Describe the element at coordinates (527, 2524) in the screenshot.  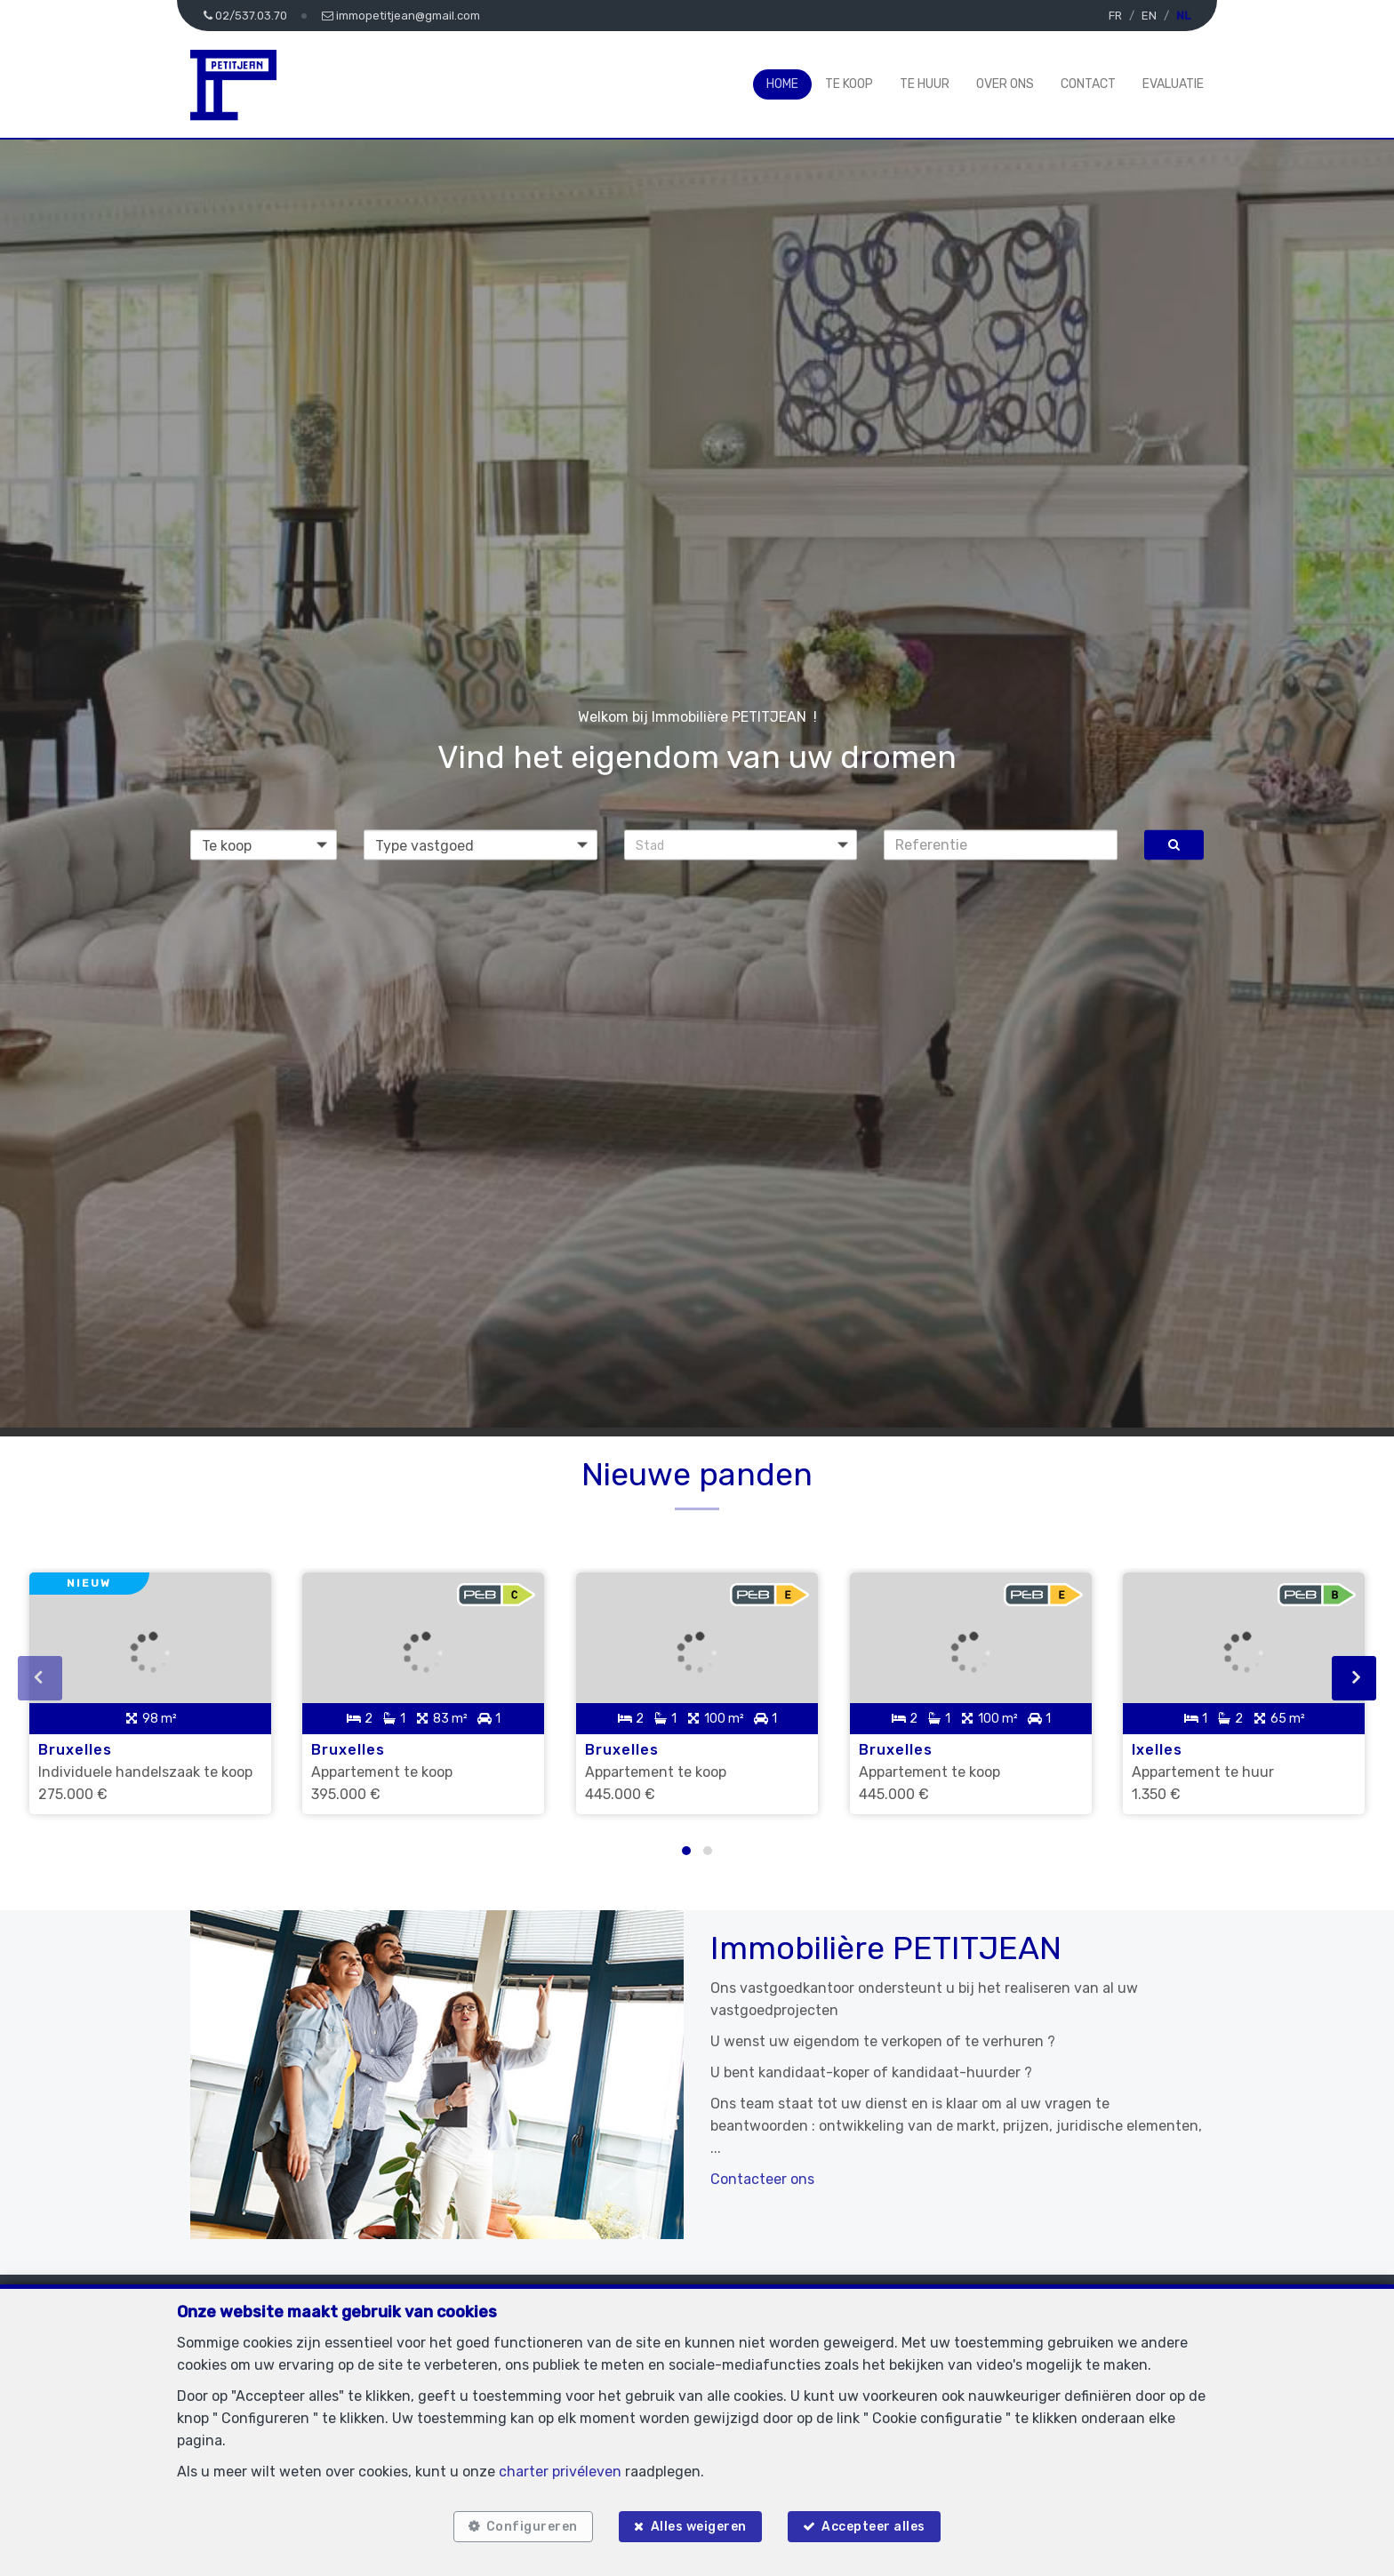
I see `Configureren` at that location.